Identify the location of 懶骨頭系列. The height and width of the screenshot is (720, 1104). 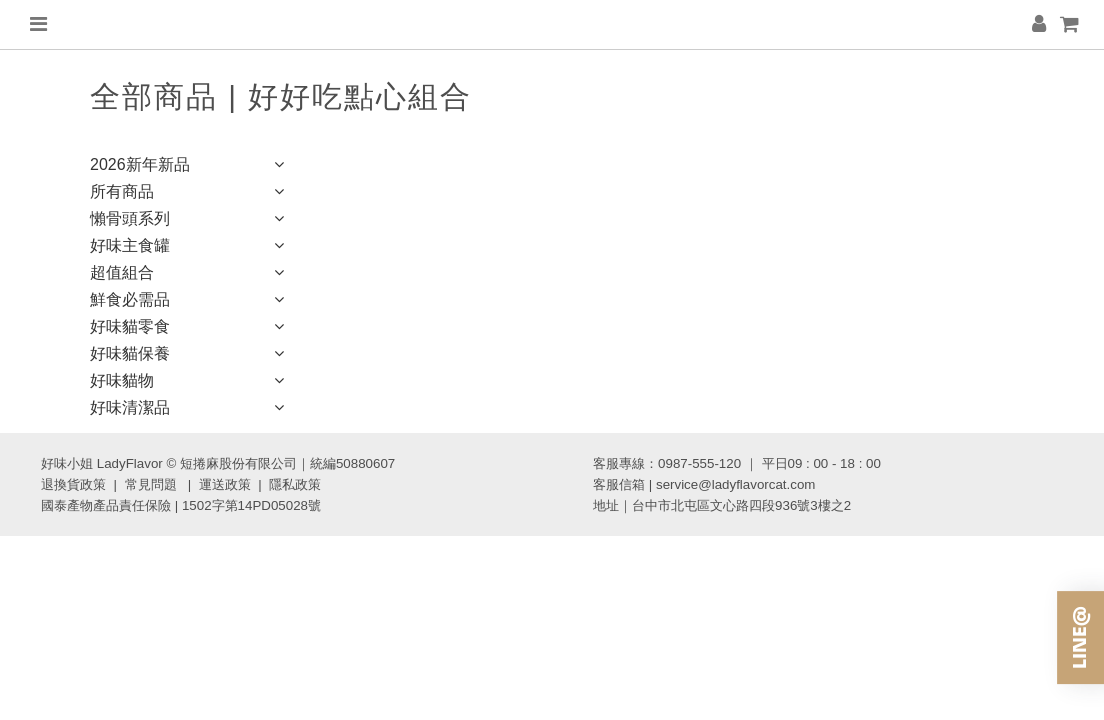
(191, 220).